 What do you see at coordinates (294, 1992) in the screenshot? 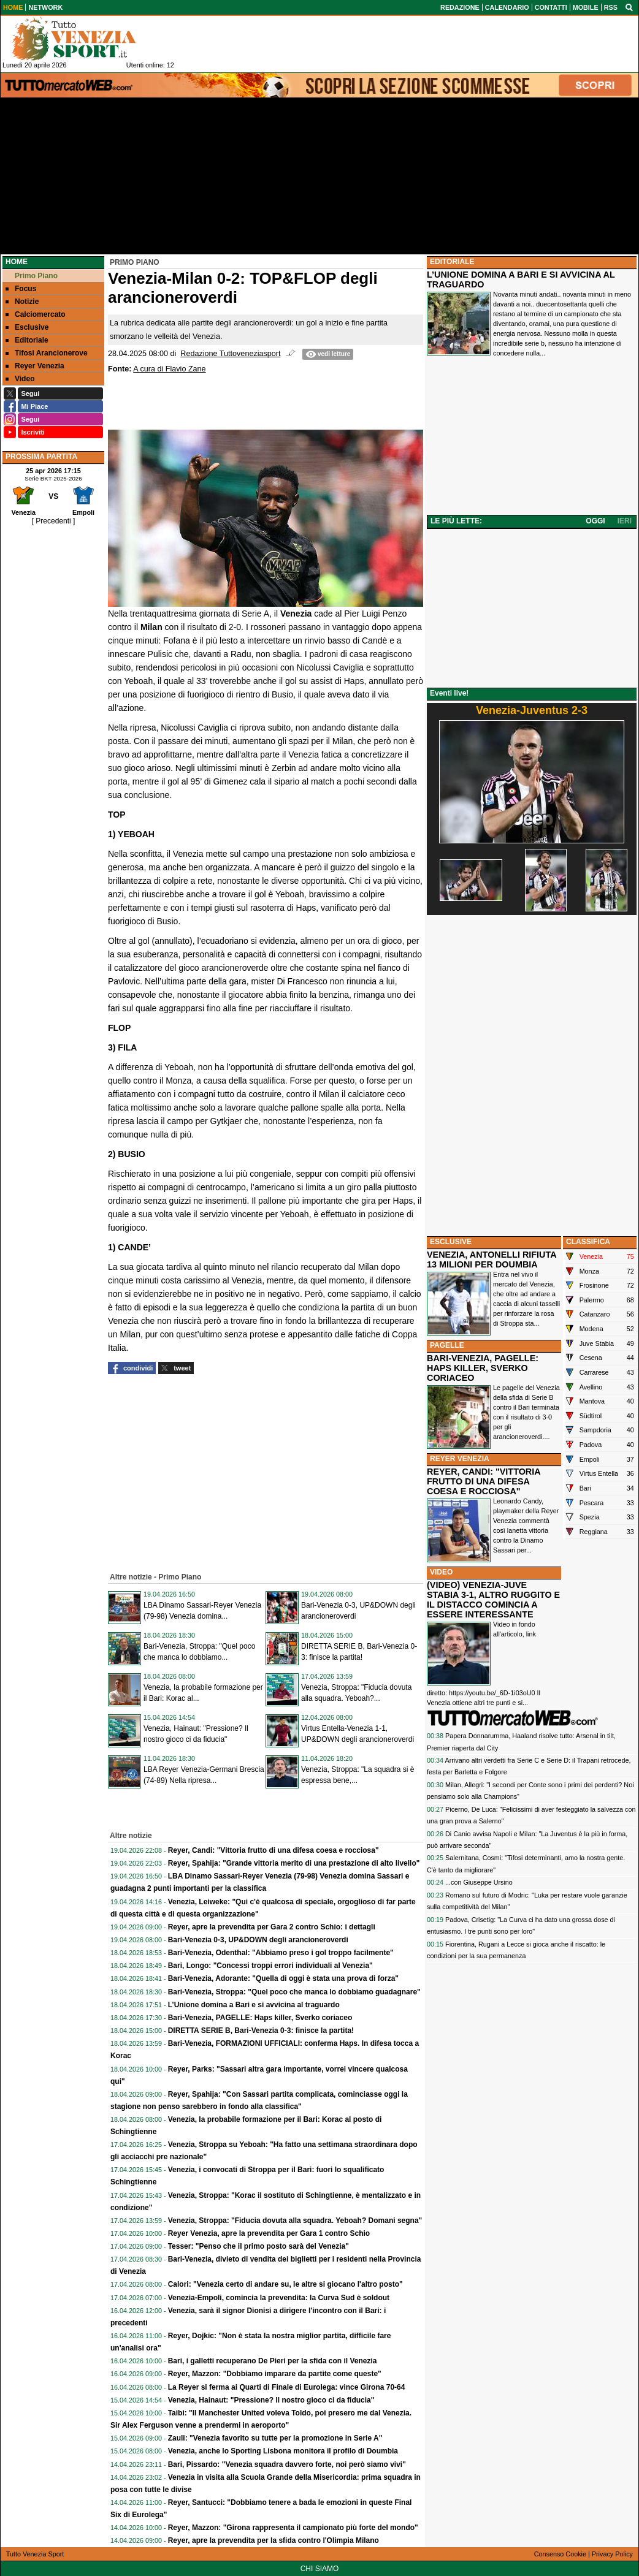
I see `Bari-Venezia, Stroppa: "Quel poco che manca lo dobbiamo guadagnare"` at bounding box center [294, 1992].